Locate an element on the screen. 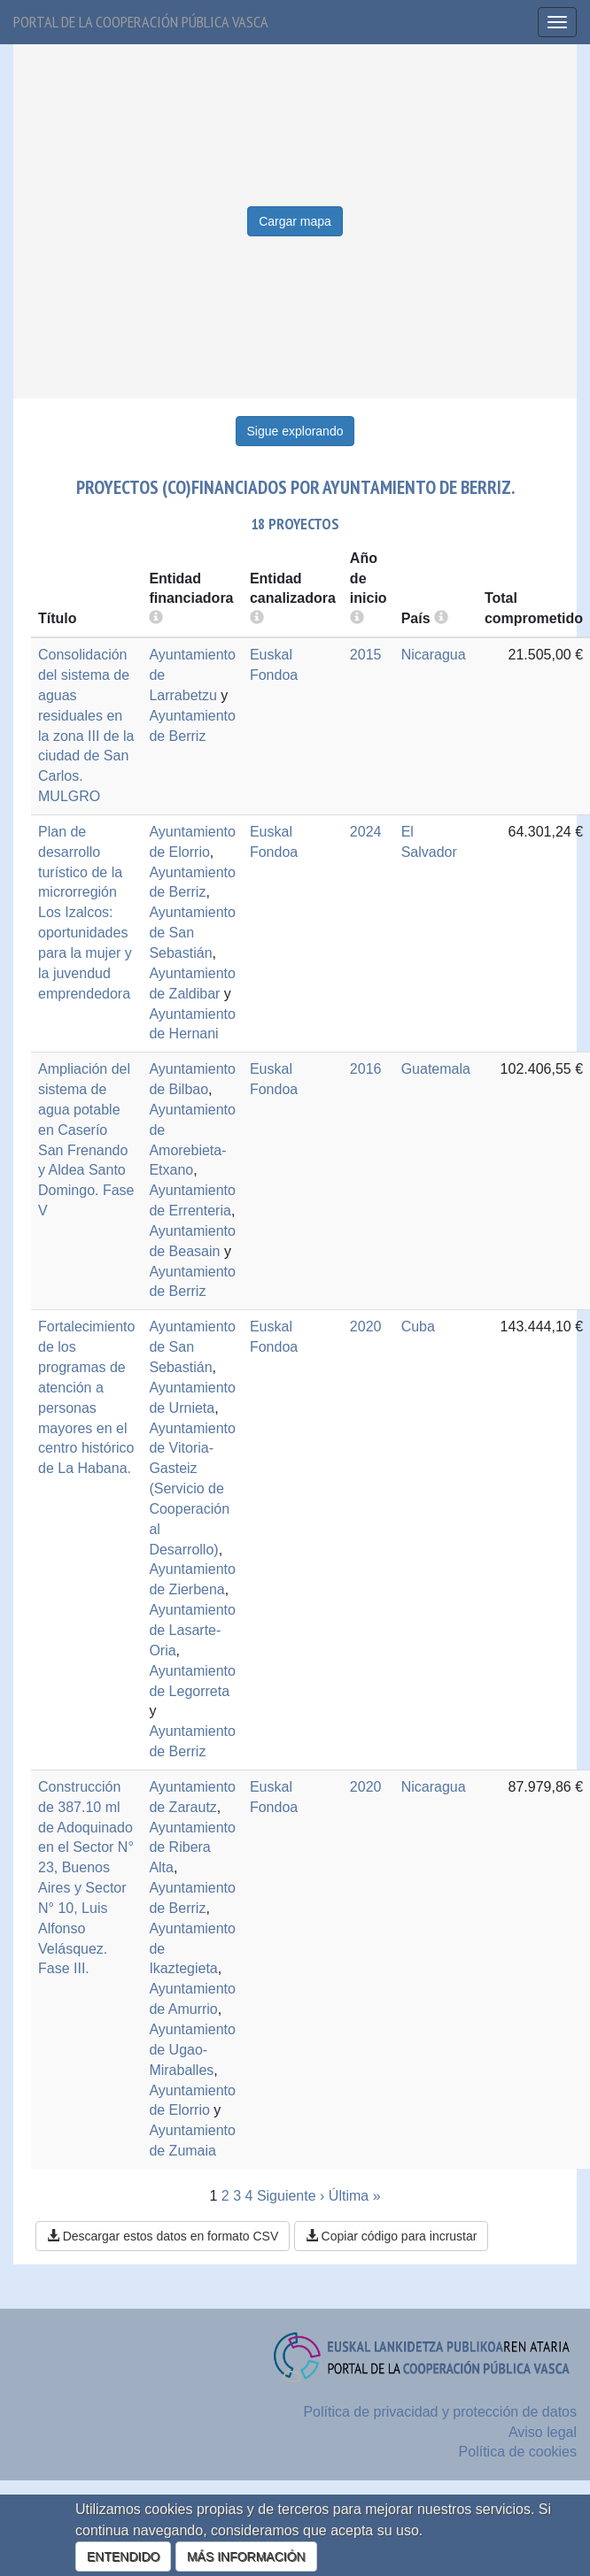  Guatemala is located at coordinates (435, 1068).